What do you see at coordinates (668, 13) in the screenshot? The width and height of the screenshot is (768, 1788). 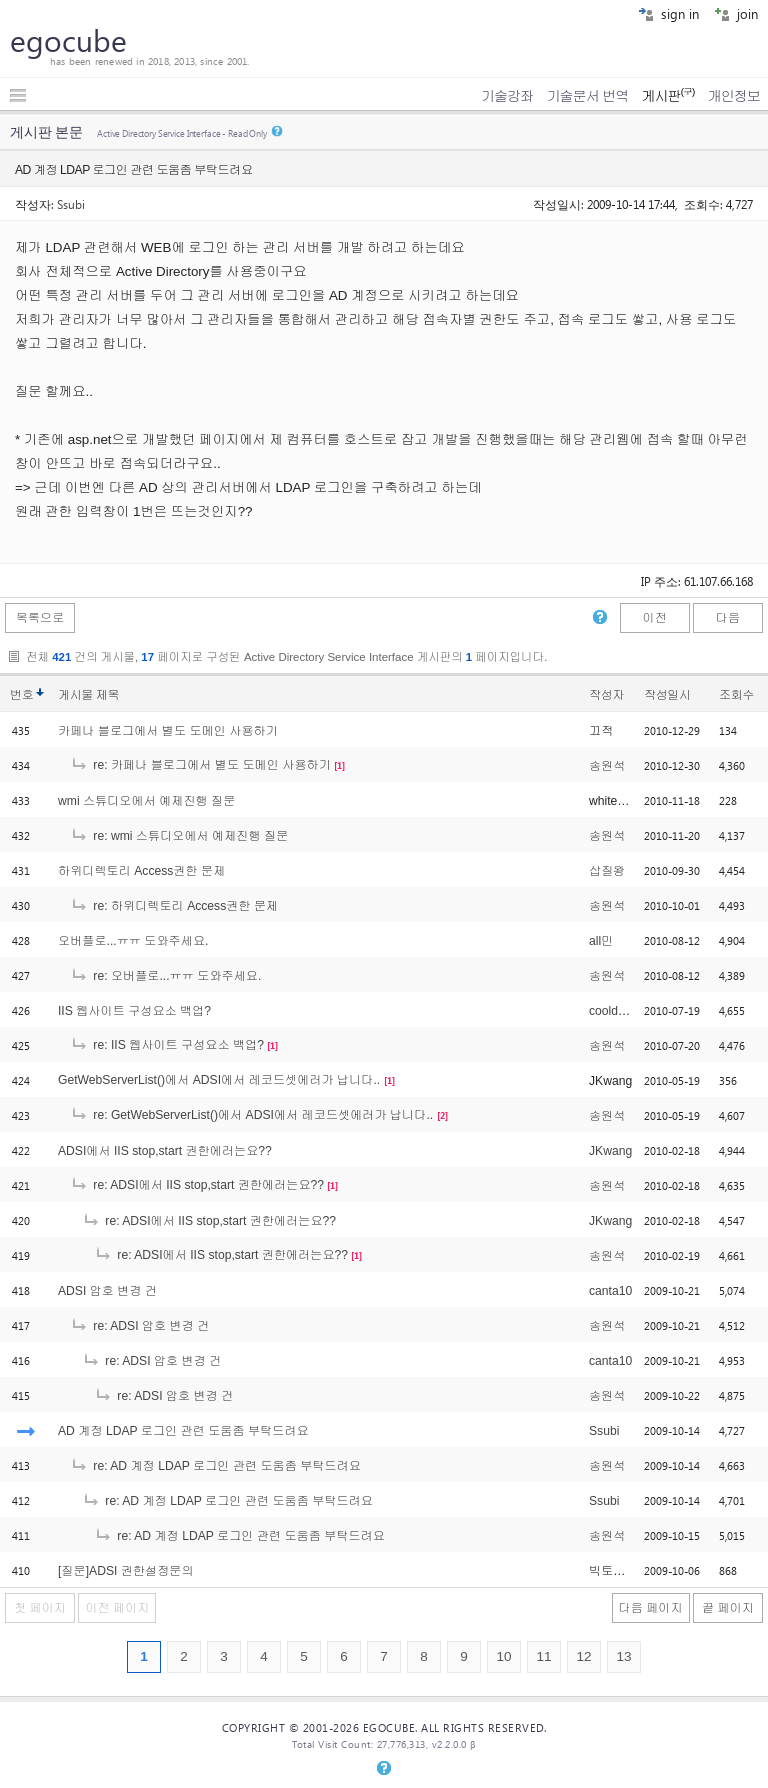 I see `sign in` at bounding box center [668, 13].